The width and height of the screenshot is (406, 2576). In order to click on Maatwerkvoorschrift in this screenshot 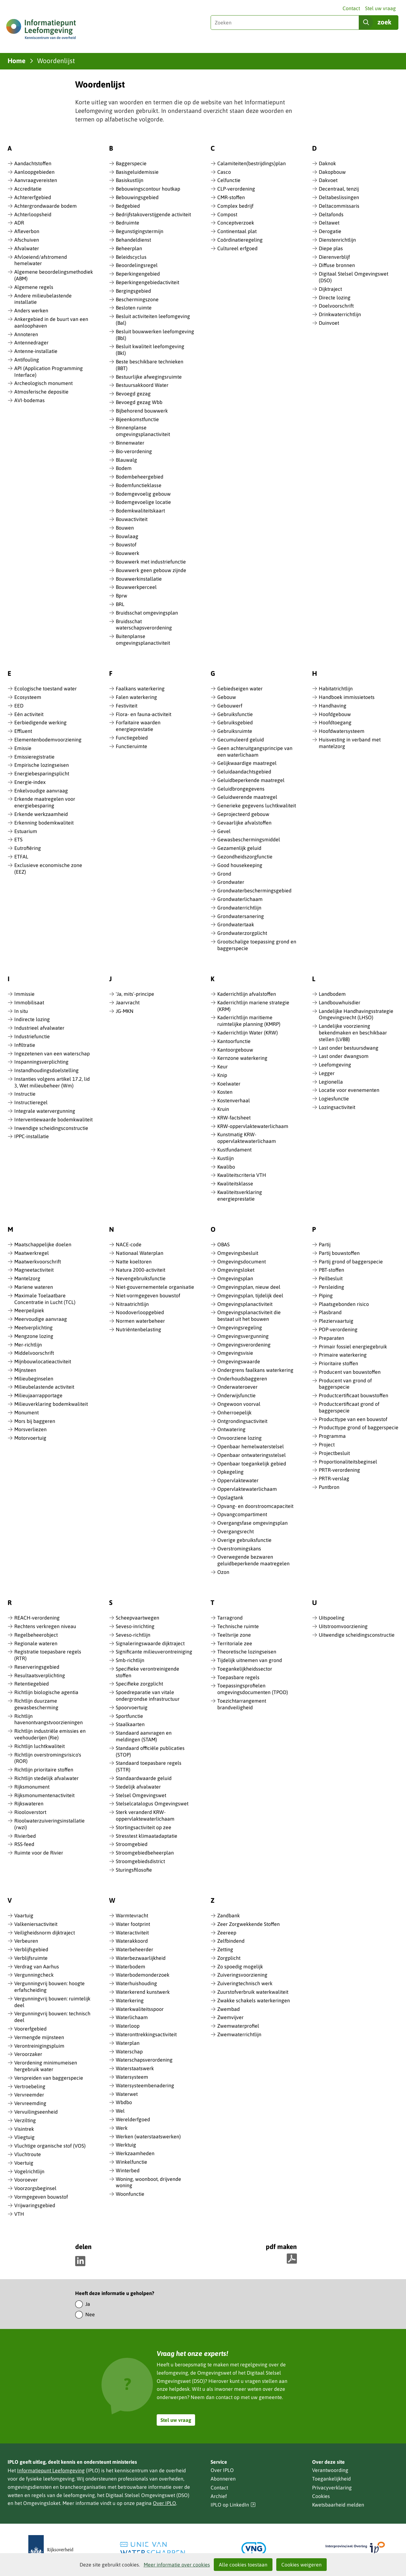, I will do `click(37, 1261)`.